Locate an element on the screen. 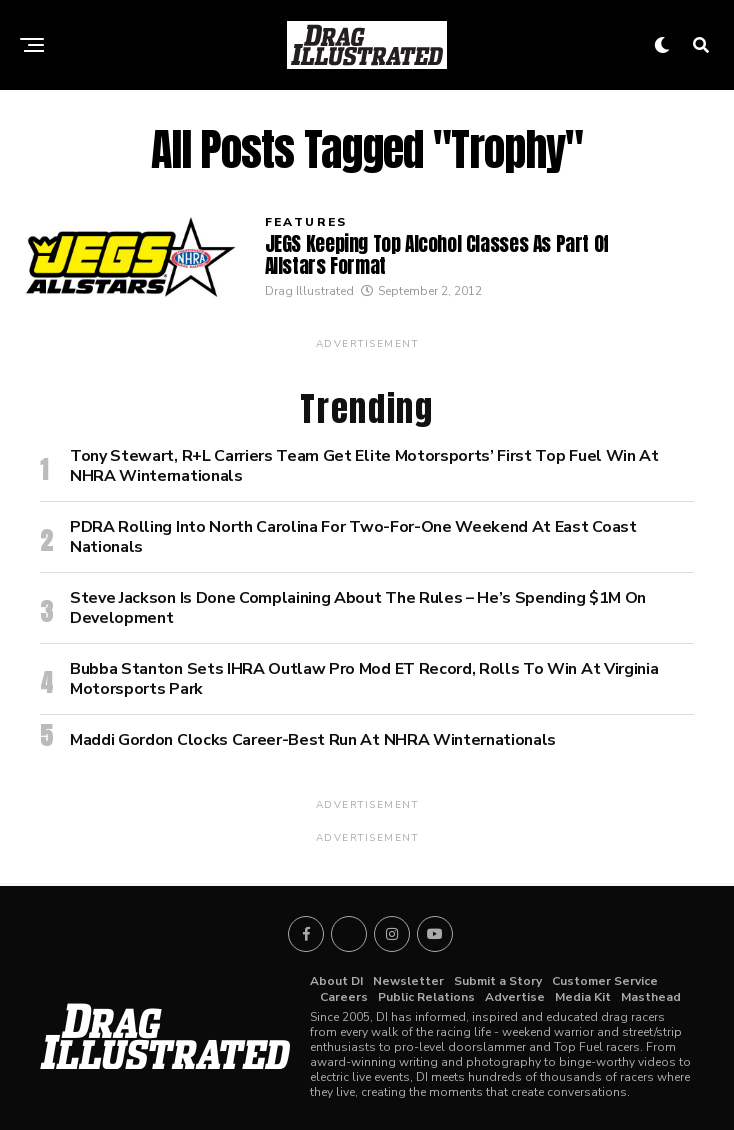 This screenshot has height=1130, width=734. Submit a Story is located at coordinates (498, 981).